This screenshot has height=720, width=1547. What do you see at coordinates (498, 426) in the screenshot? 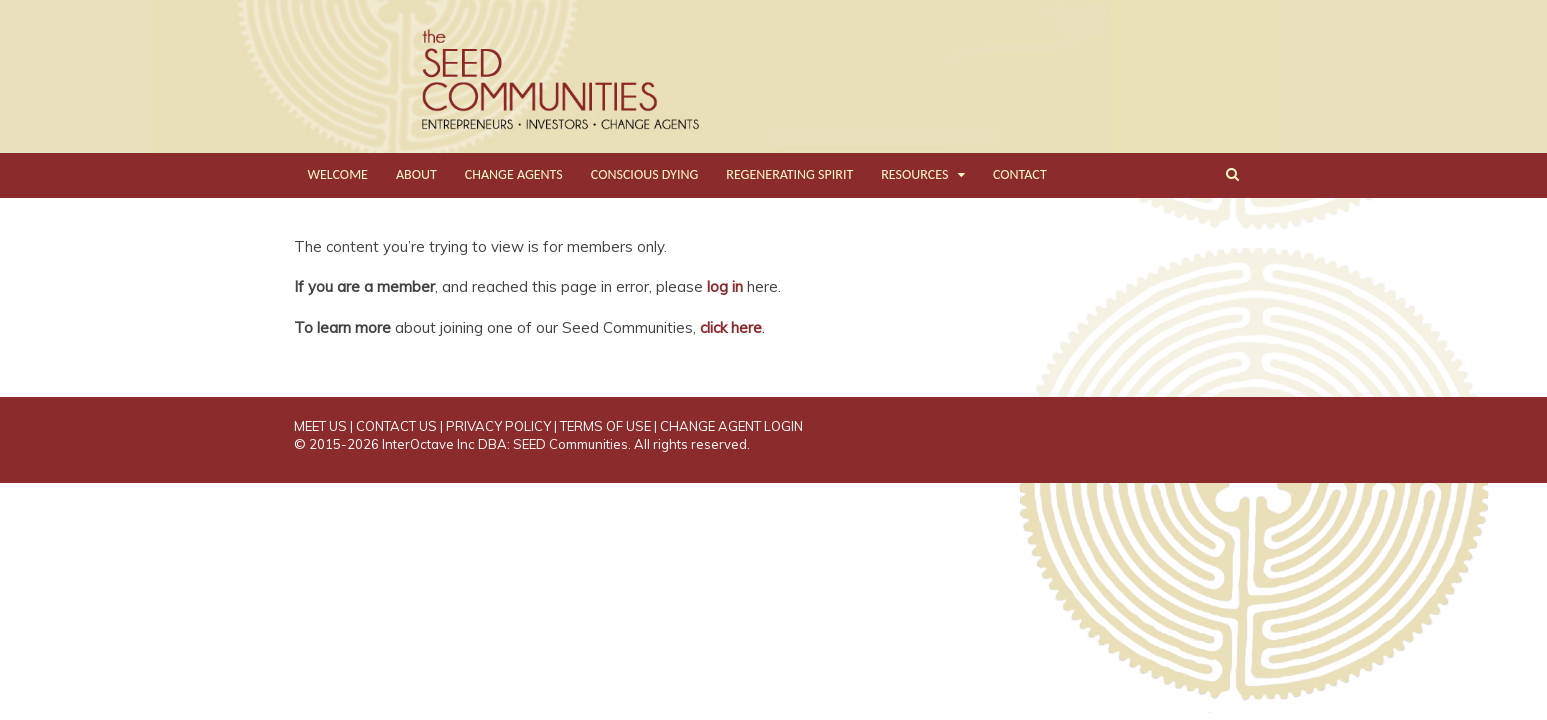
I see `PRIVACY POLICY` at bounding box center [498, 426].